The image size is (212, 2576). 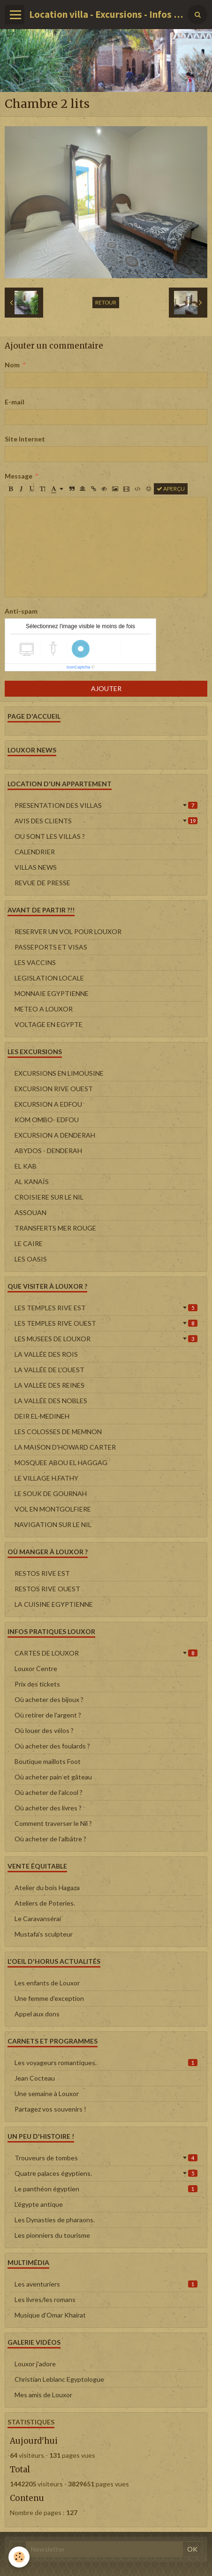 What do you see at coordinates (49, 1197) in the screenshot?
I see `CROISIERE SUR LE NIL` at bounding box center [49, 1197].